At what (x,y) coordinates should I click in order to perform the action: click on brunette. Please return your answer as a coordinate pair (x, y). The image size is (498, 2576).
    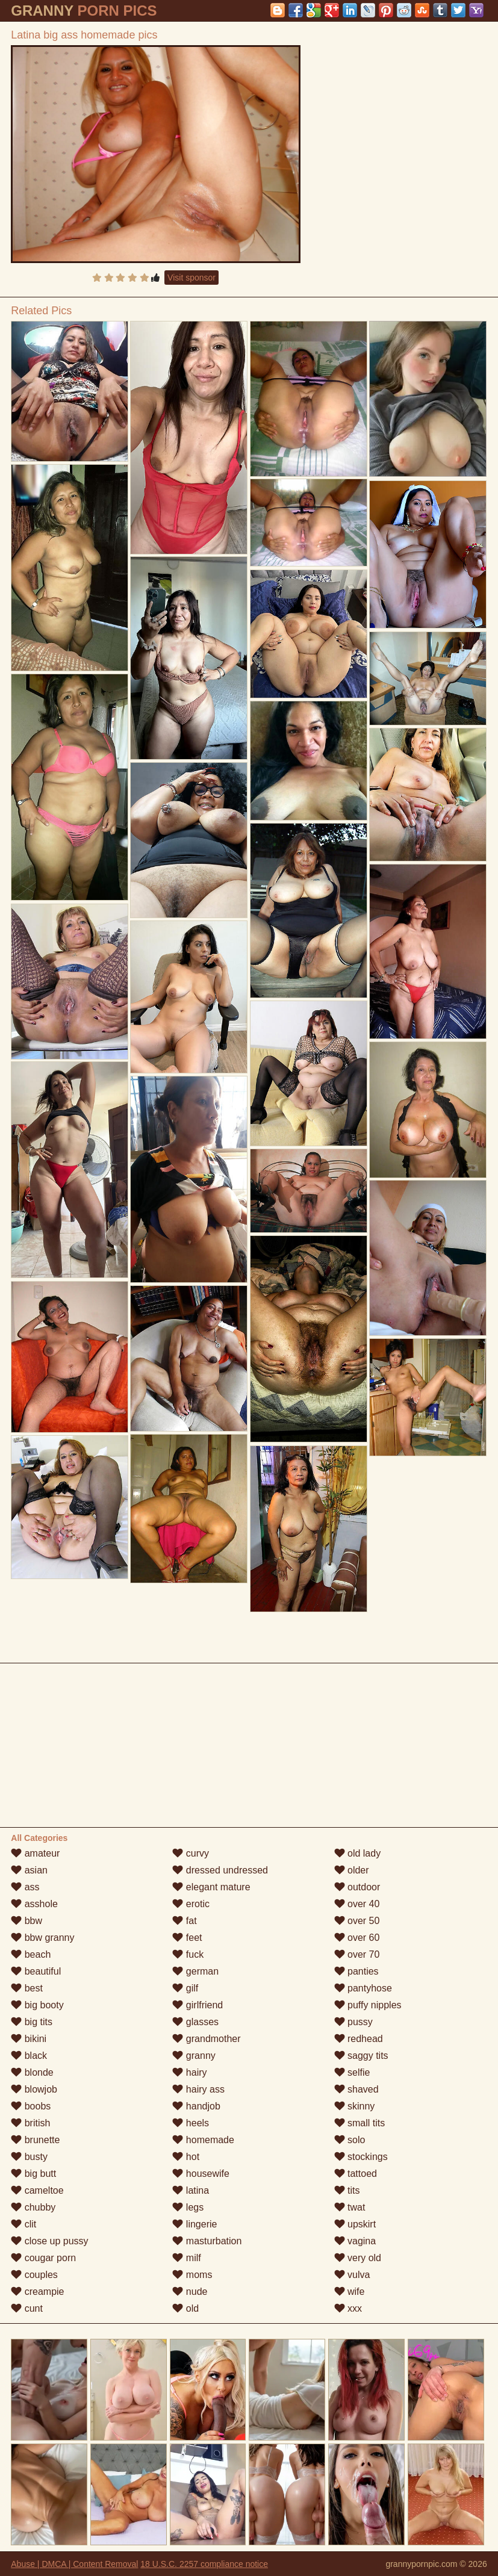
    Looking at the image, I should click on (35, 2140).